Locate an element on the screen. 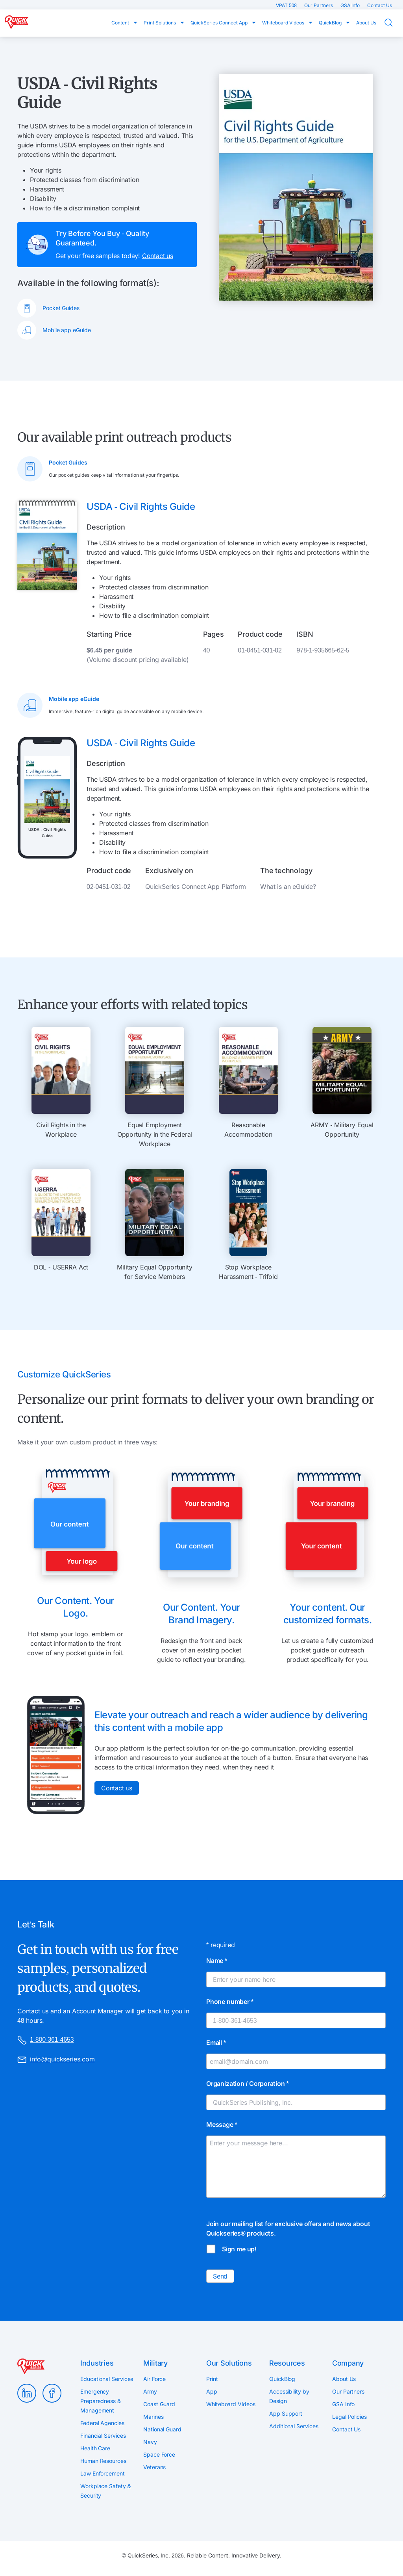  Federal Agencies is located at coordinates (102, 2423).